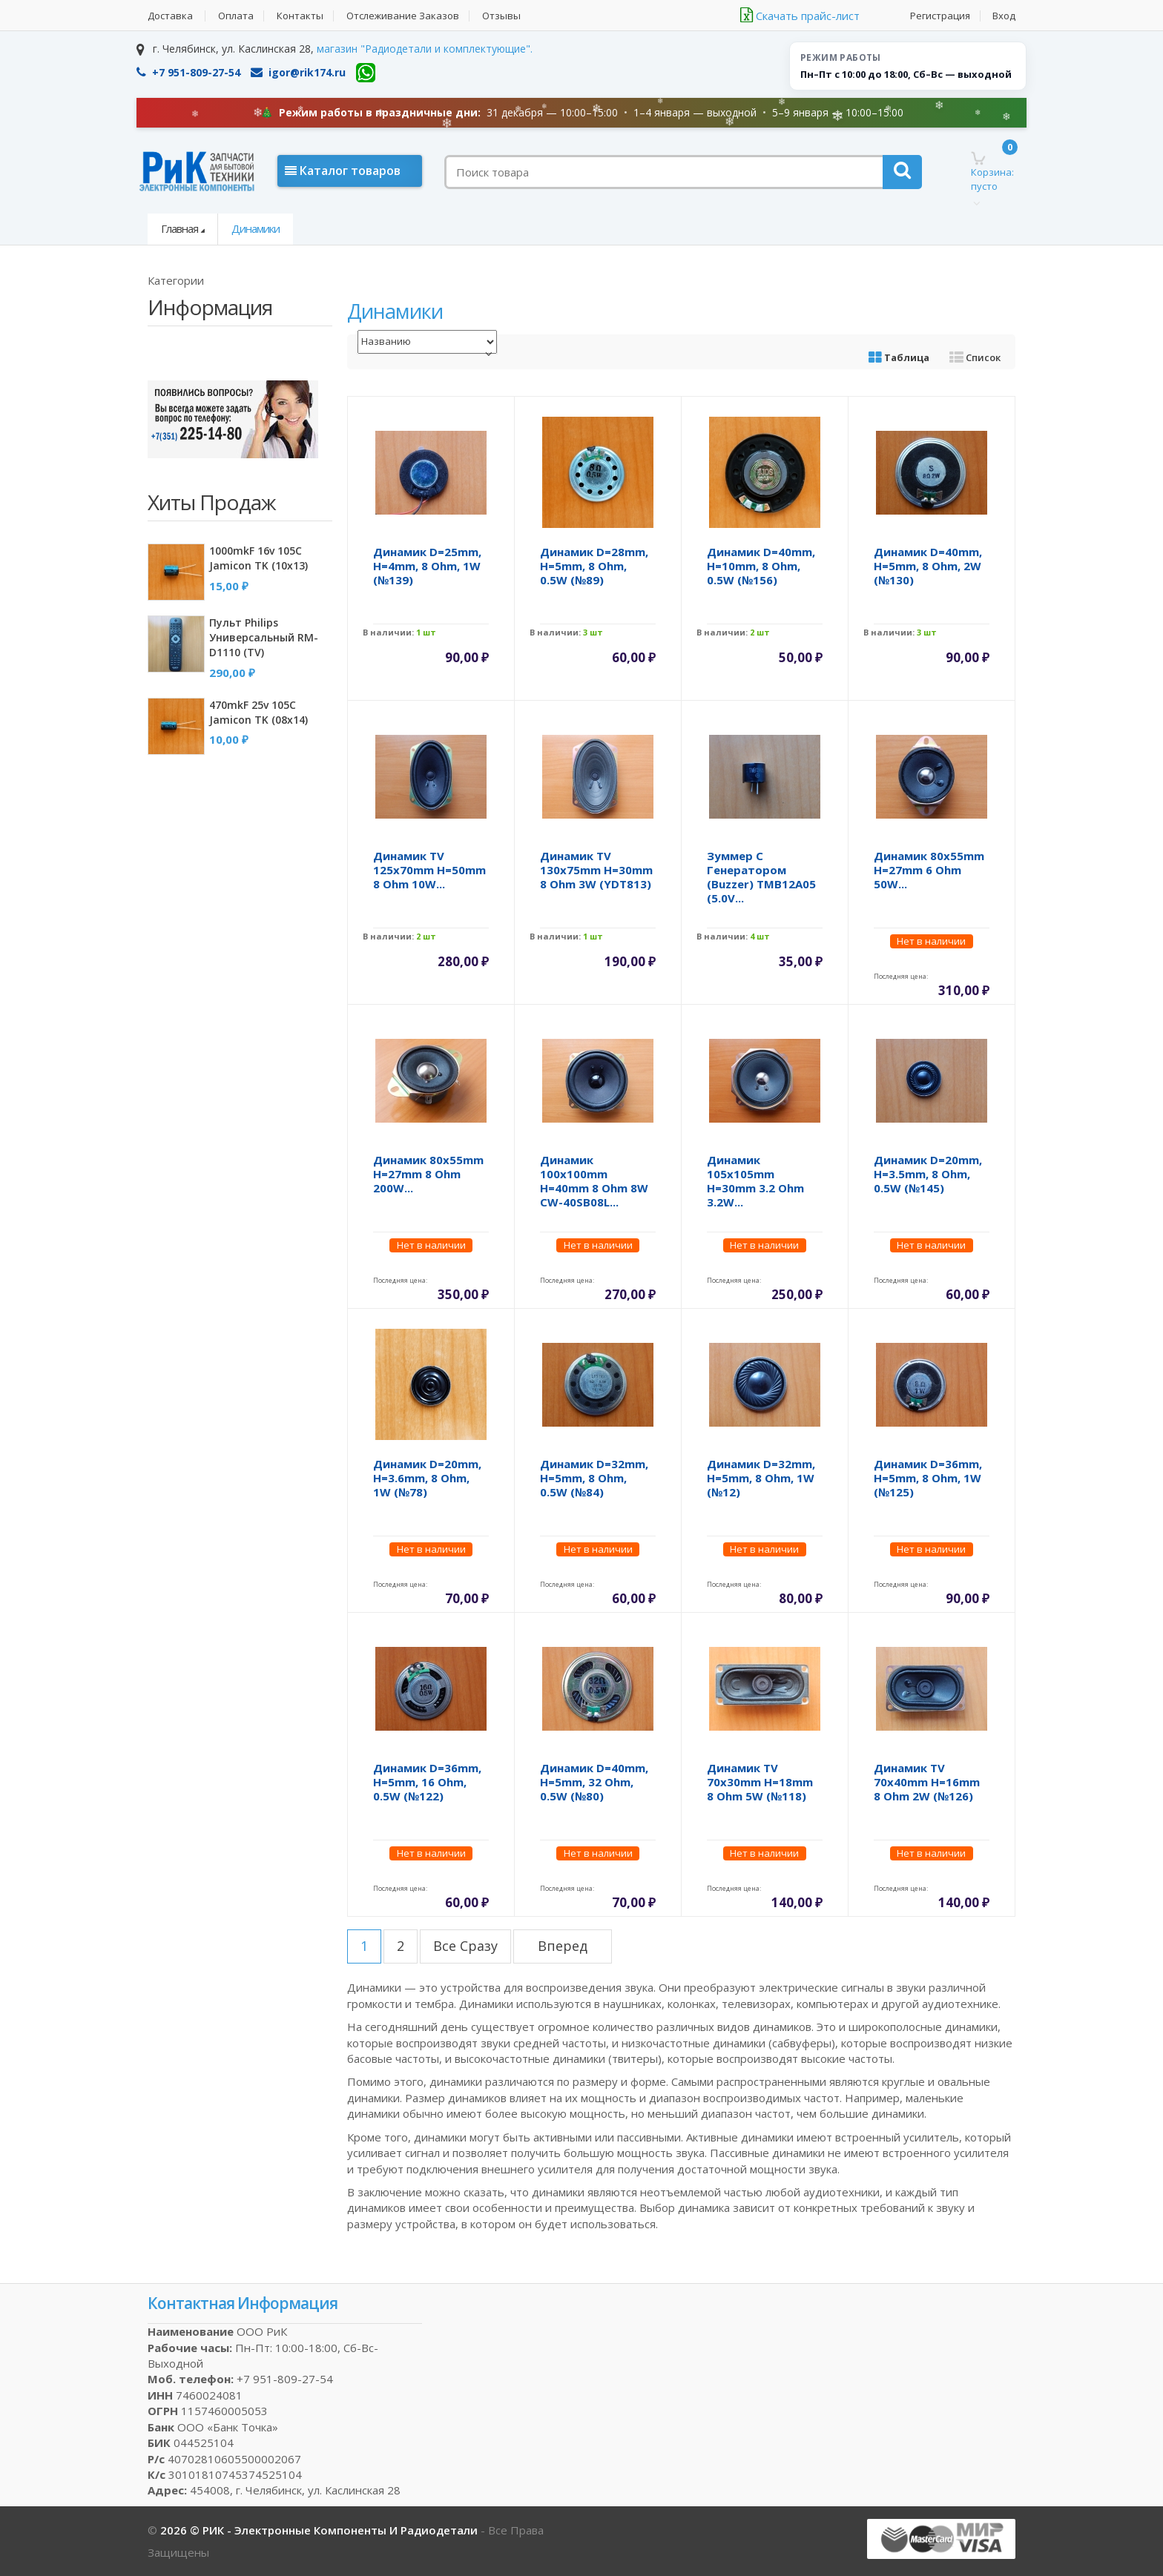  I want to click on Зуммер с генератором (Buzzer) TMB12A05 (5.0V..., so click(761, 876).